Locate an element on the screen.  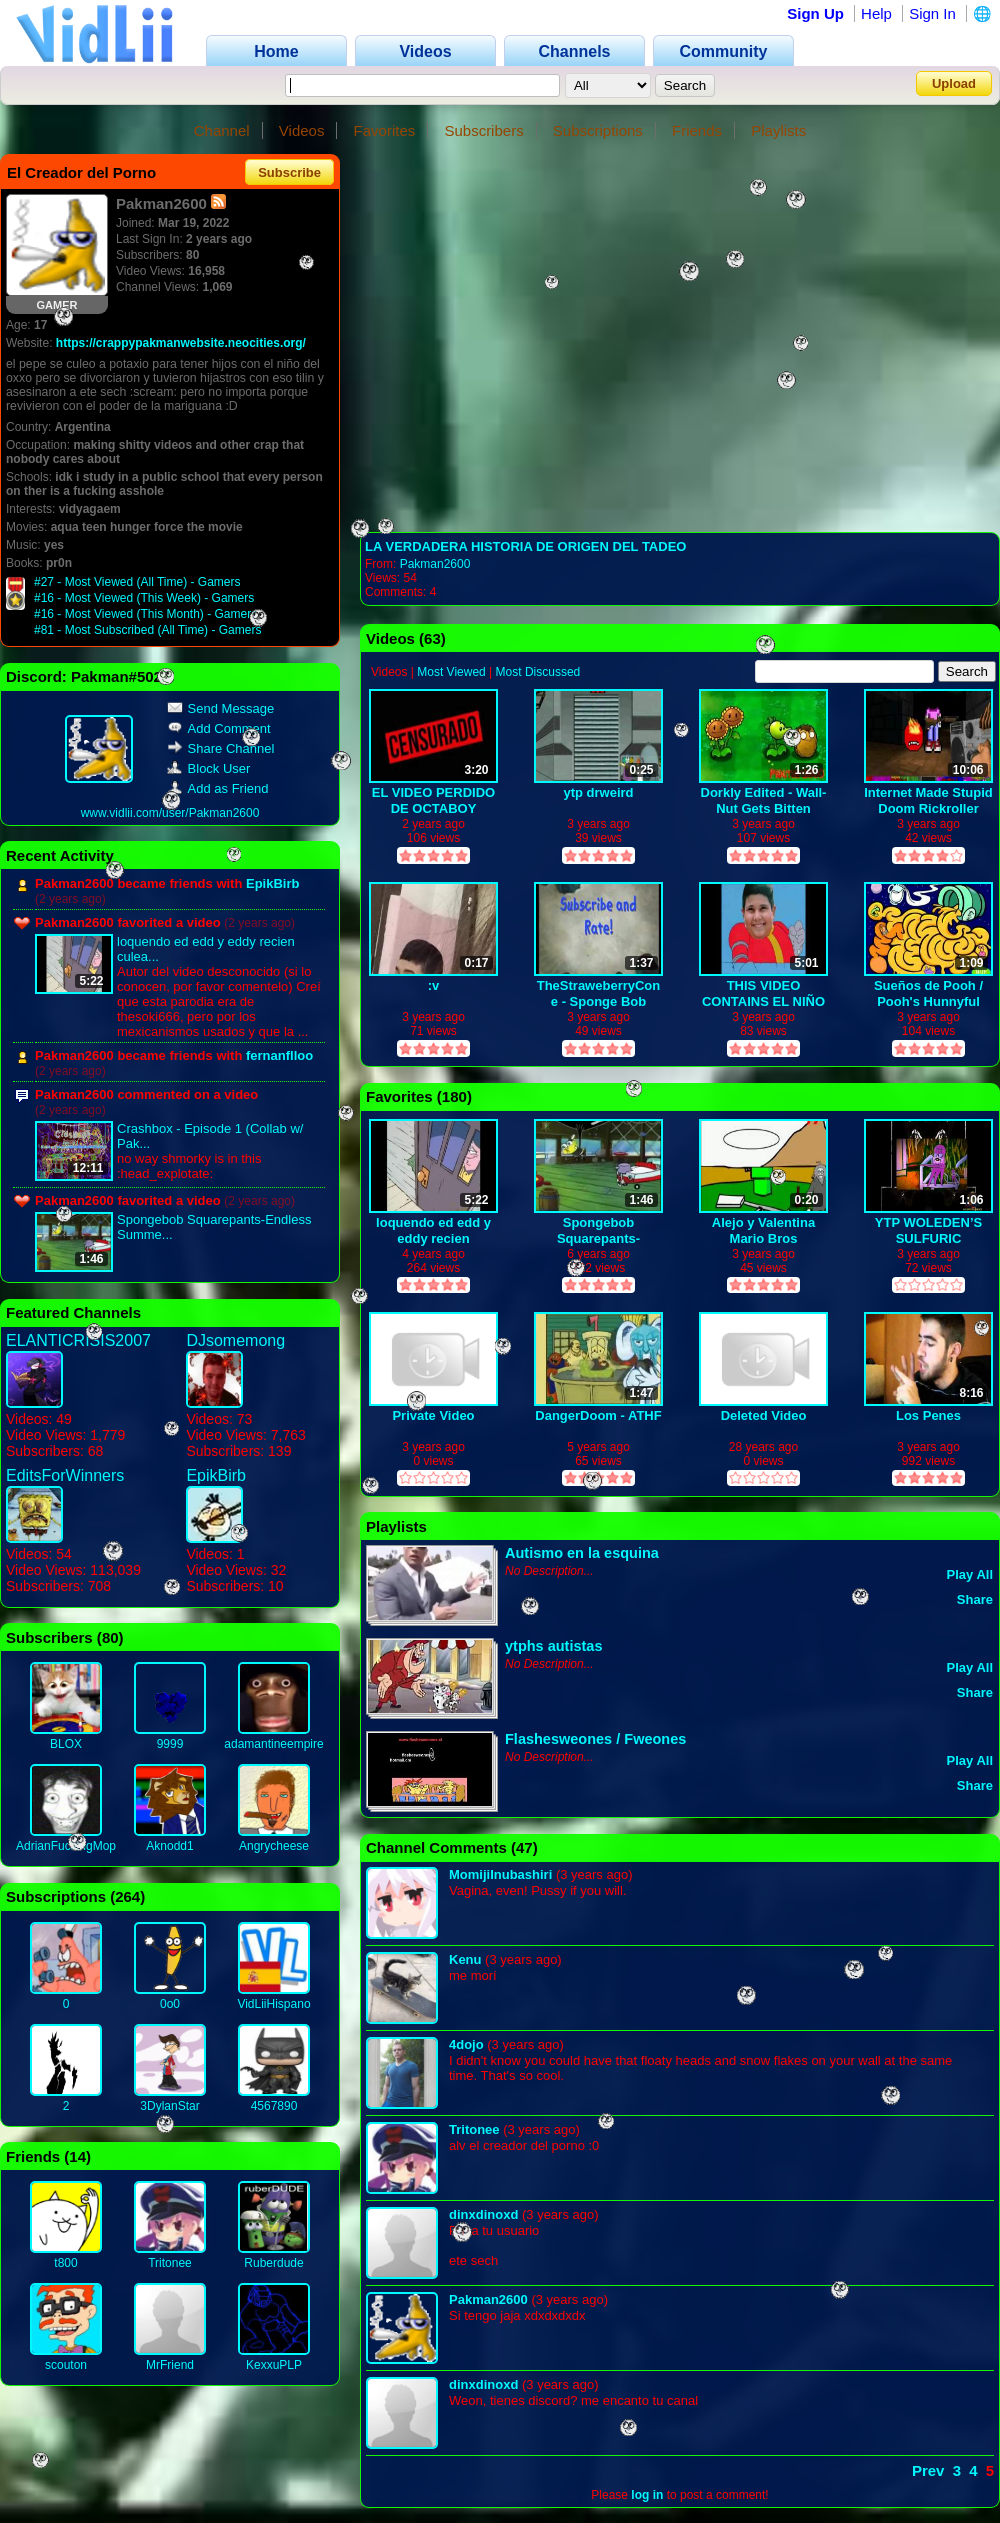
63 is located at coordinates (432, 638).